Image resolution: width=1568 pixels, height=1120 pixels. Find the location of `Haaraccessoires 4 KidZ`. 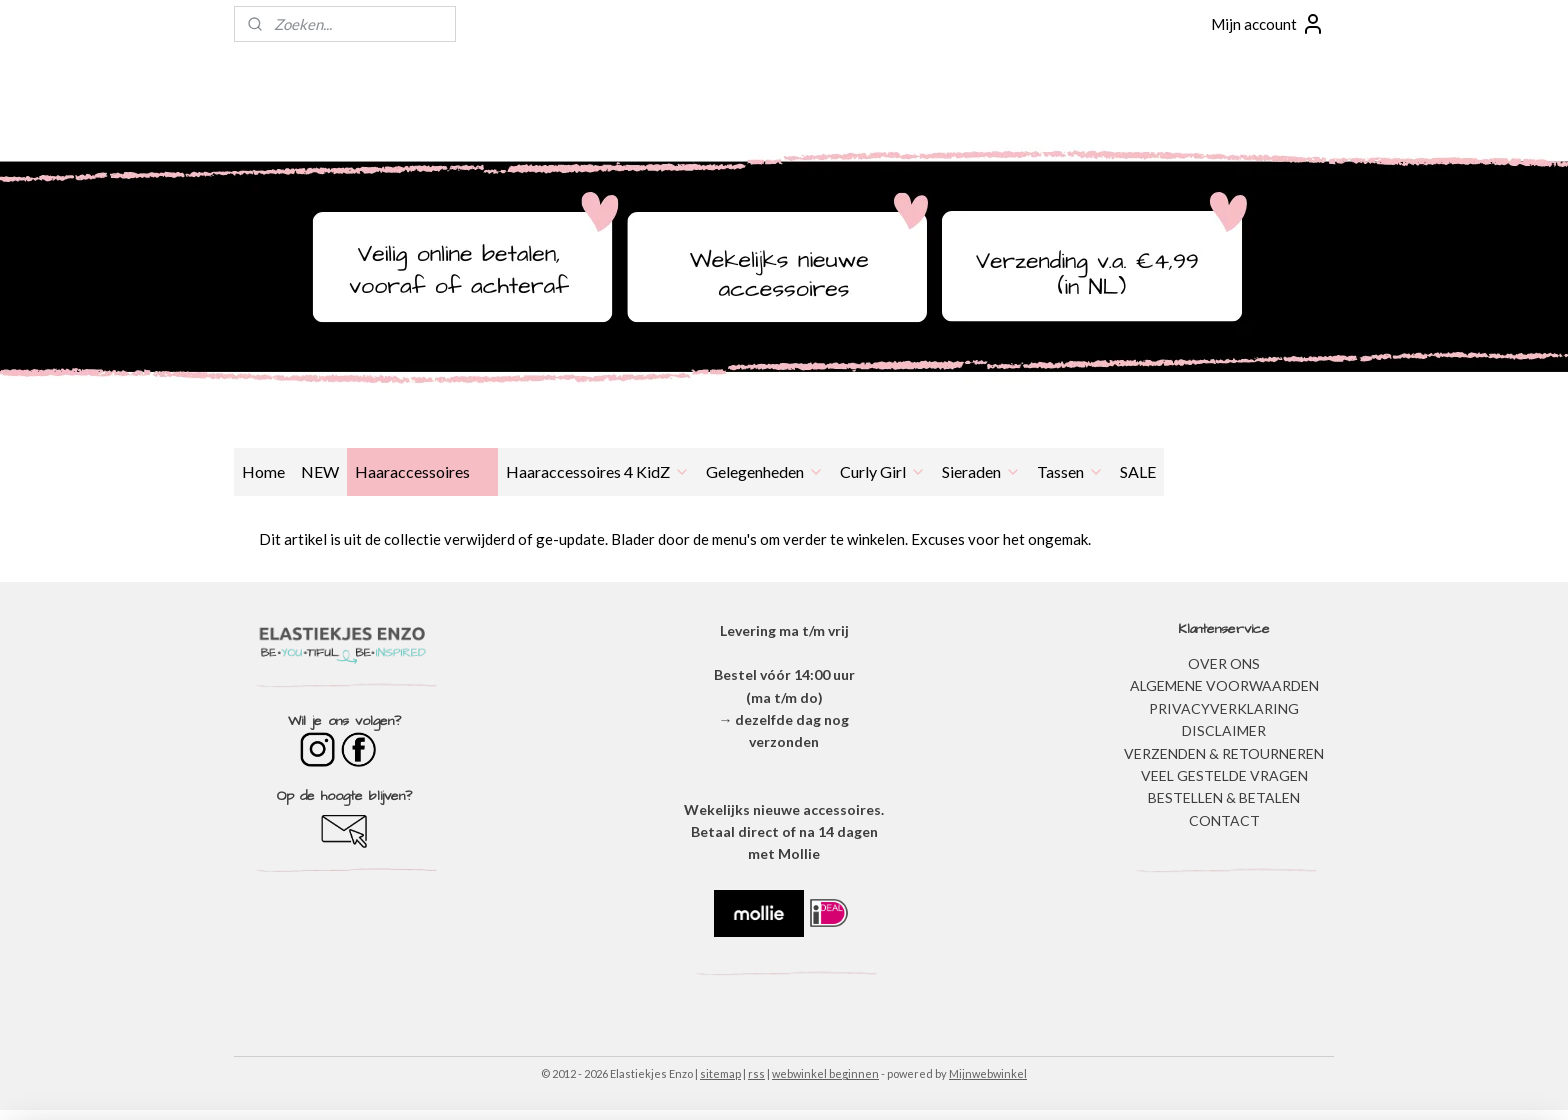

Haaraccessoires 4 KidZ is located at coordinates (598, 471).